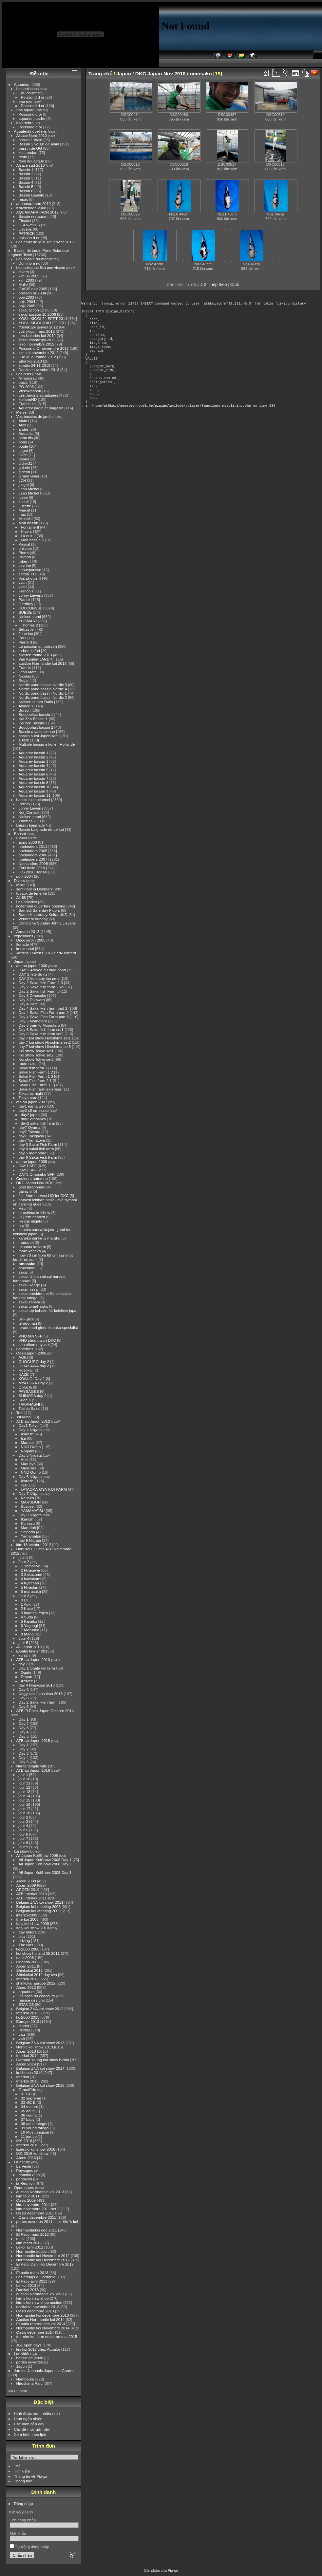 This screenshot has width=322, height=2576. Describe the element at coordinates (33, 774) in the screenshot. I see `Aquarev bassin 6` at that location.